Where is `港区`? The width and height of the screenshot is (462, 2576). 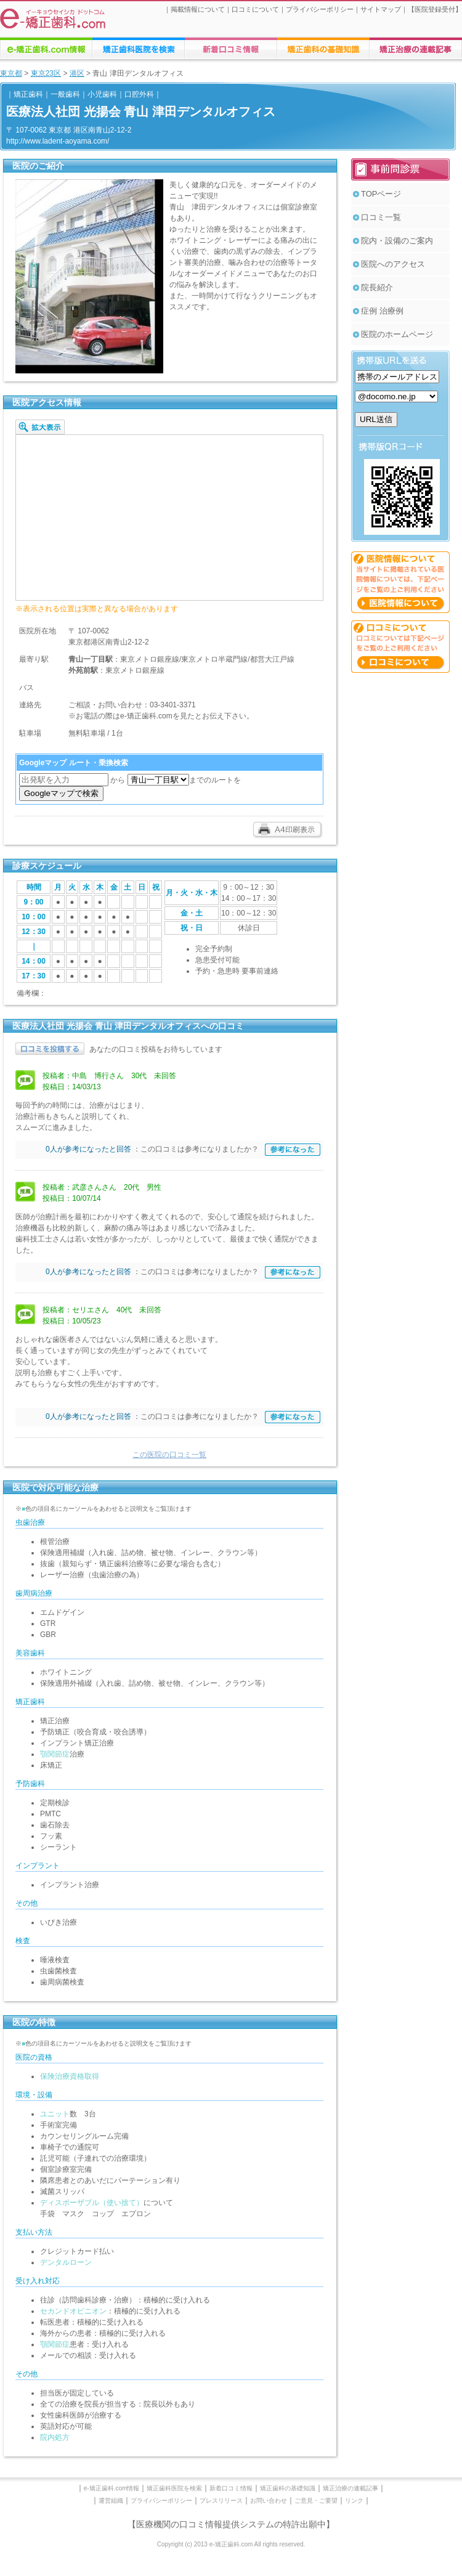
港区 is located at coordinates (77, 73).